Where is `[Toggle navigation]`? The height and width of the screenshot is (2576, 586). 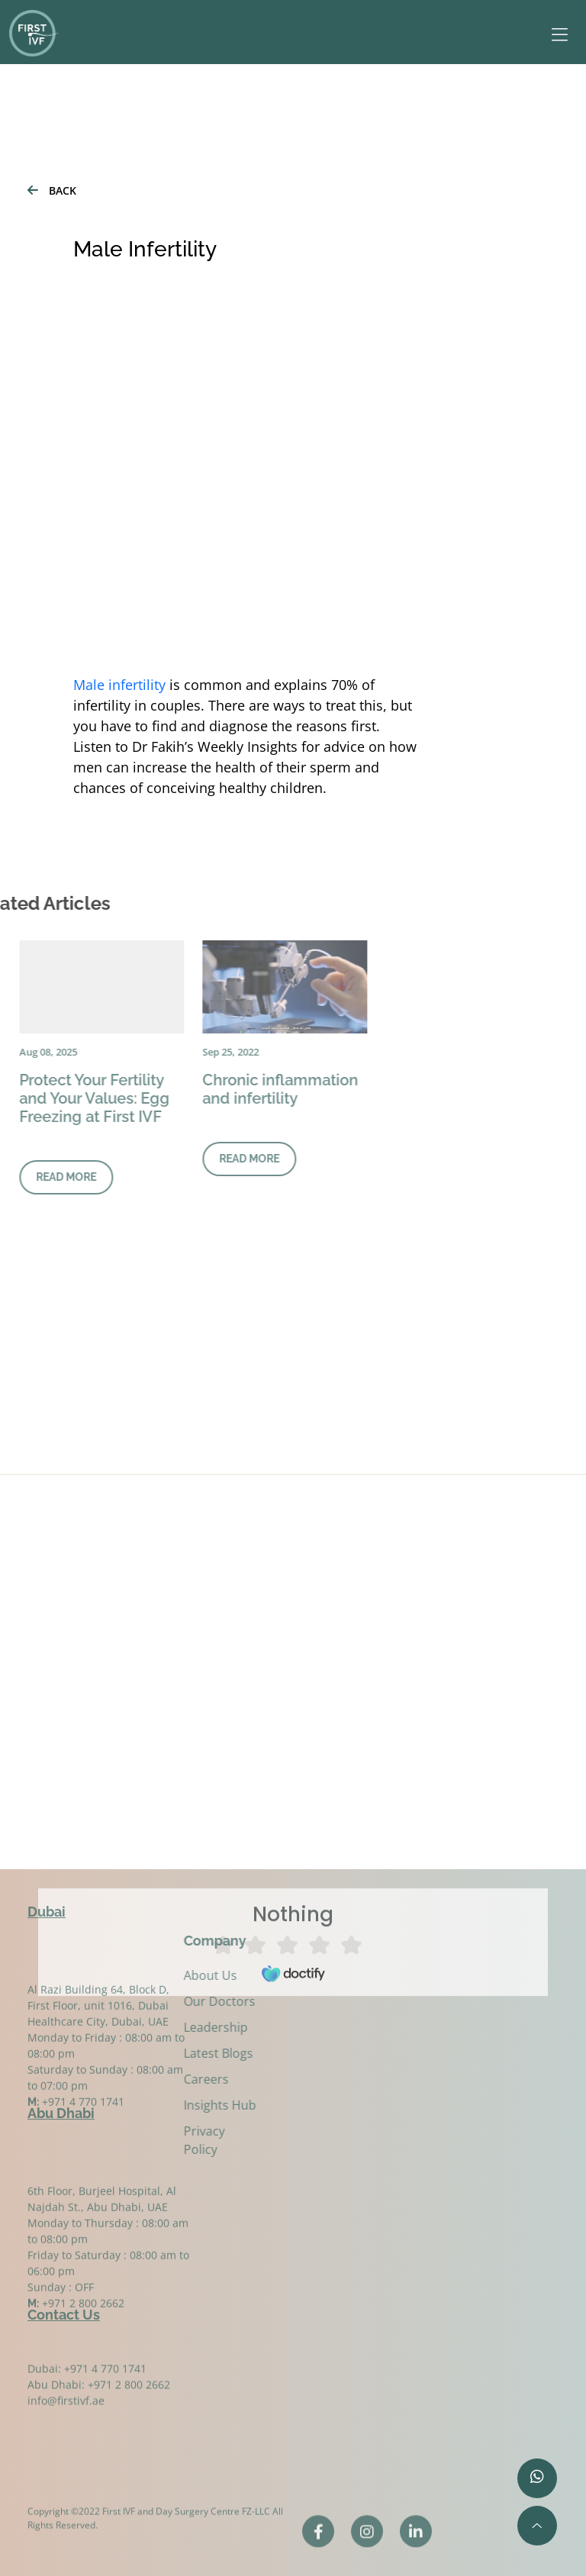
[Toggle navigation] is located at coordinates (552, 35).